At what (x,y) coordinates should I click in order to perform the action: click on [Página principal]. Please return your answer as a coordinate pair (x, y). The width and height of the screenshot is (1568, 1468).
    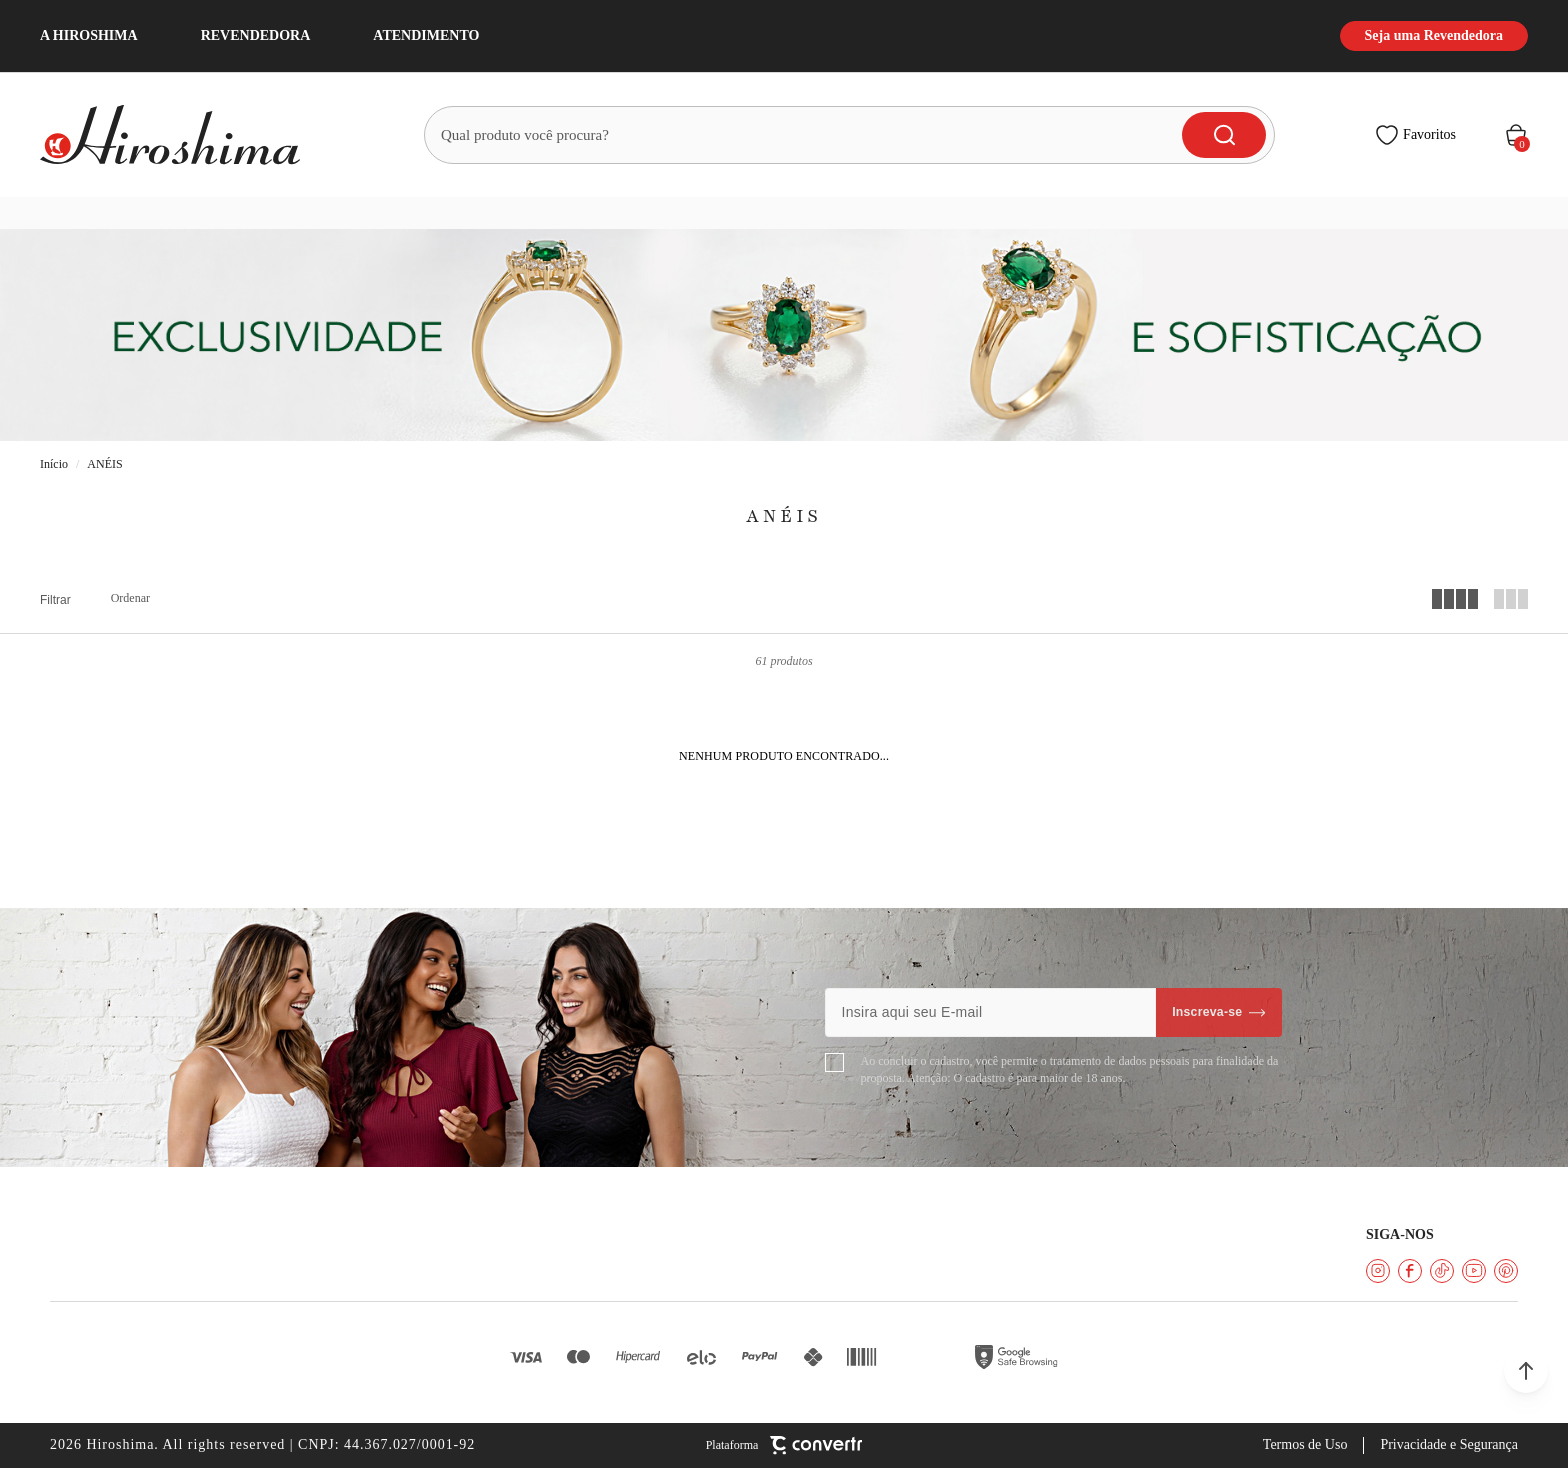
    Looking at the image, I should click on (182, 135).